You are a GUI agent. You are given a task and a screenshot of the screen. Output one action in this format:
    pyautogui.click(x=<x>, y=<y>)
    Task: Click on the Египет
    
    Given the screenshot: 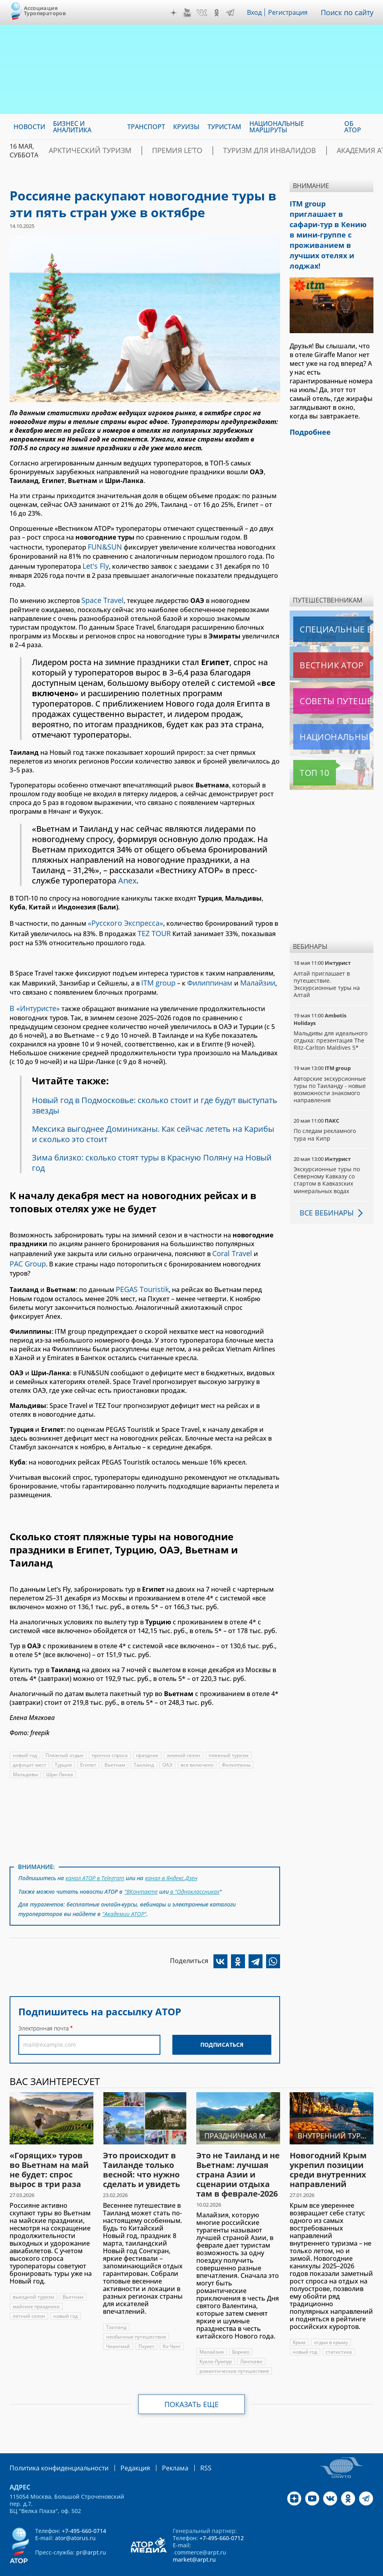 What is the action you would take?
    pyautogui.click(x=88, y=1748)
    